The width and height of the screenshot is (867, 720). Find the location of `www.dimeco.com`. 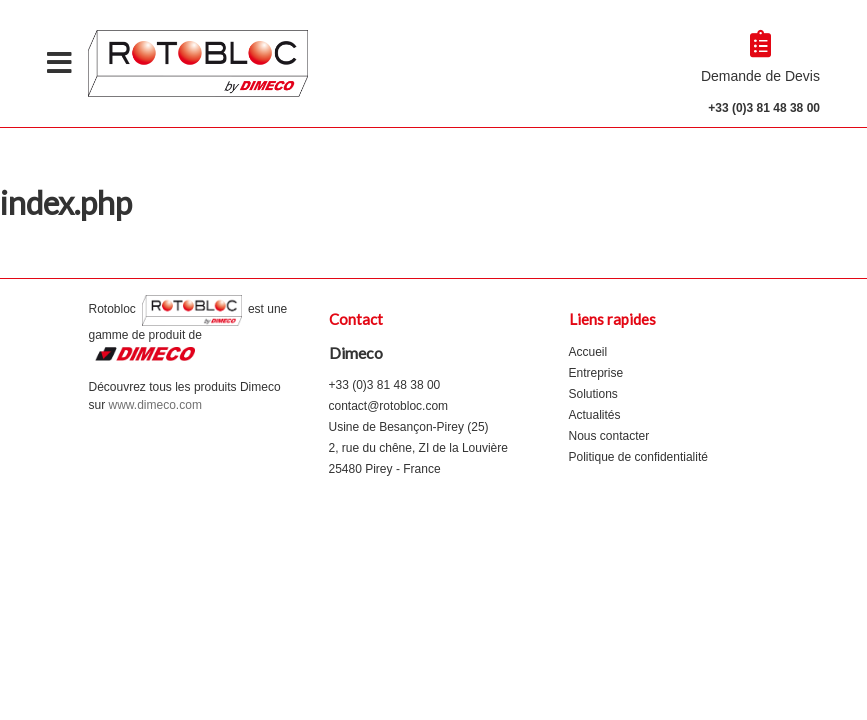

www.dimeco.com is located at coordinates (155, 405).